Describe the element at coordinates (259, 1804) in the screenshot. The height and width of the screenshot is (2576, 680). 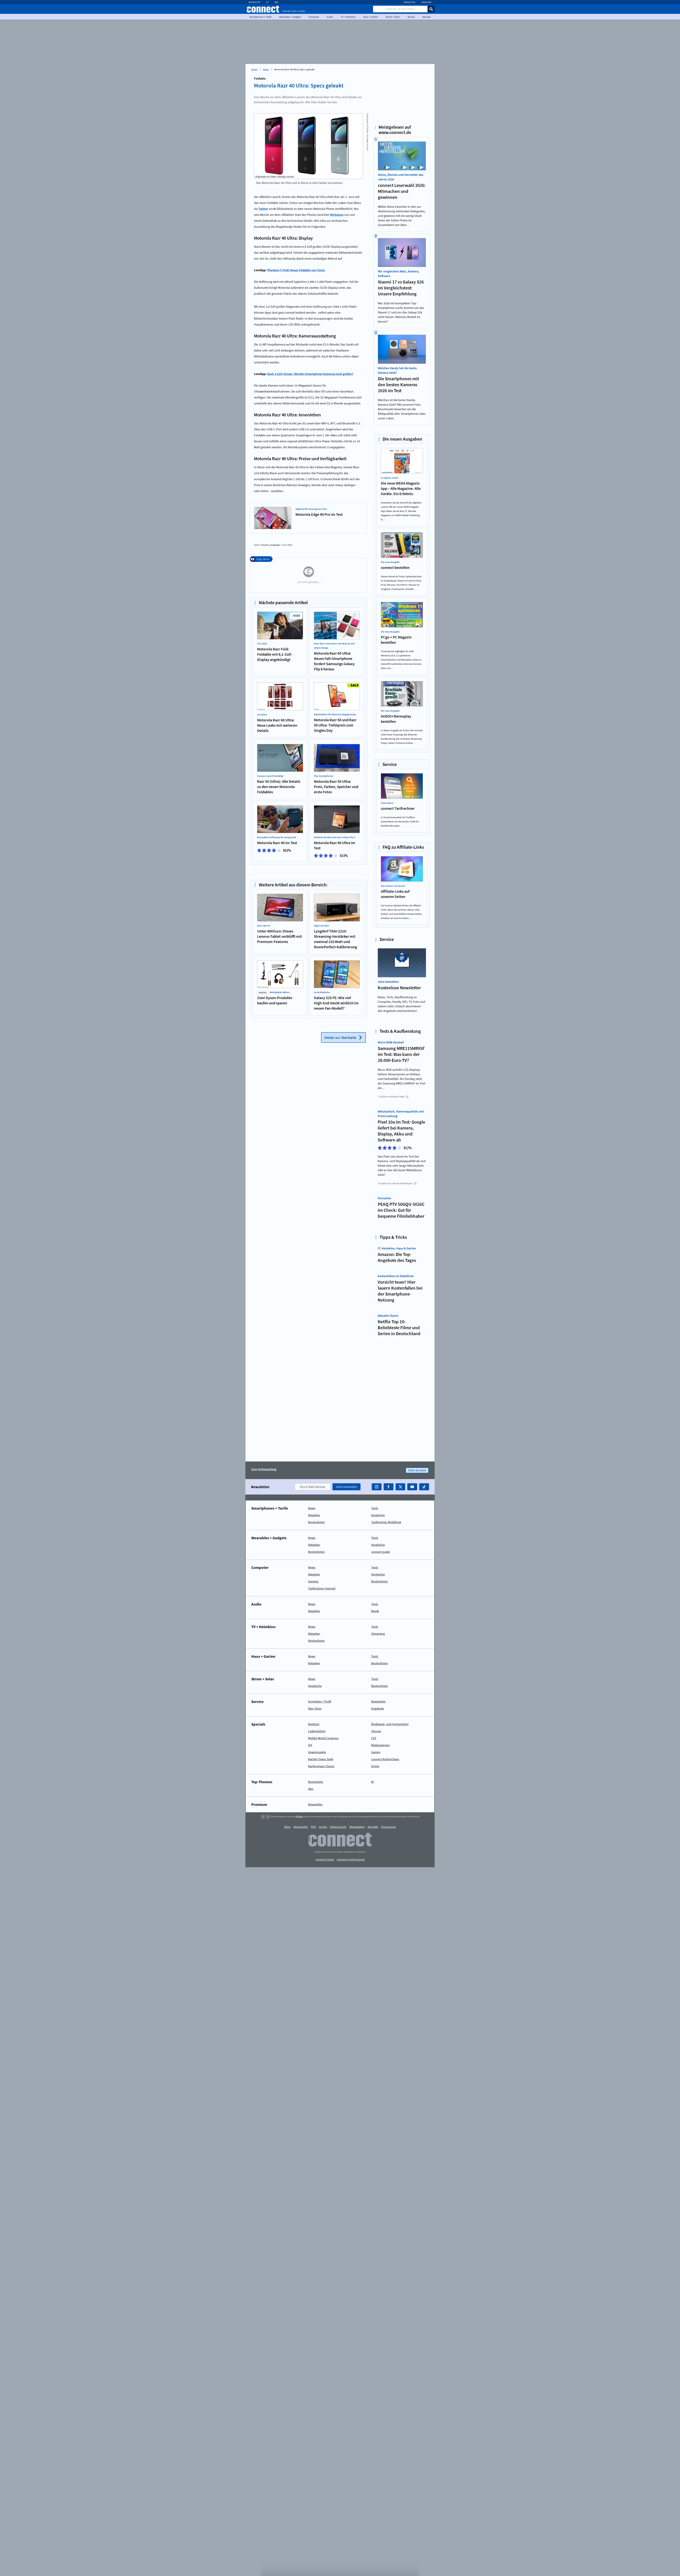
I see `Premium` at that location.